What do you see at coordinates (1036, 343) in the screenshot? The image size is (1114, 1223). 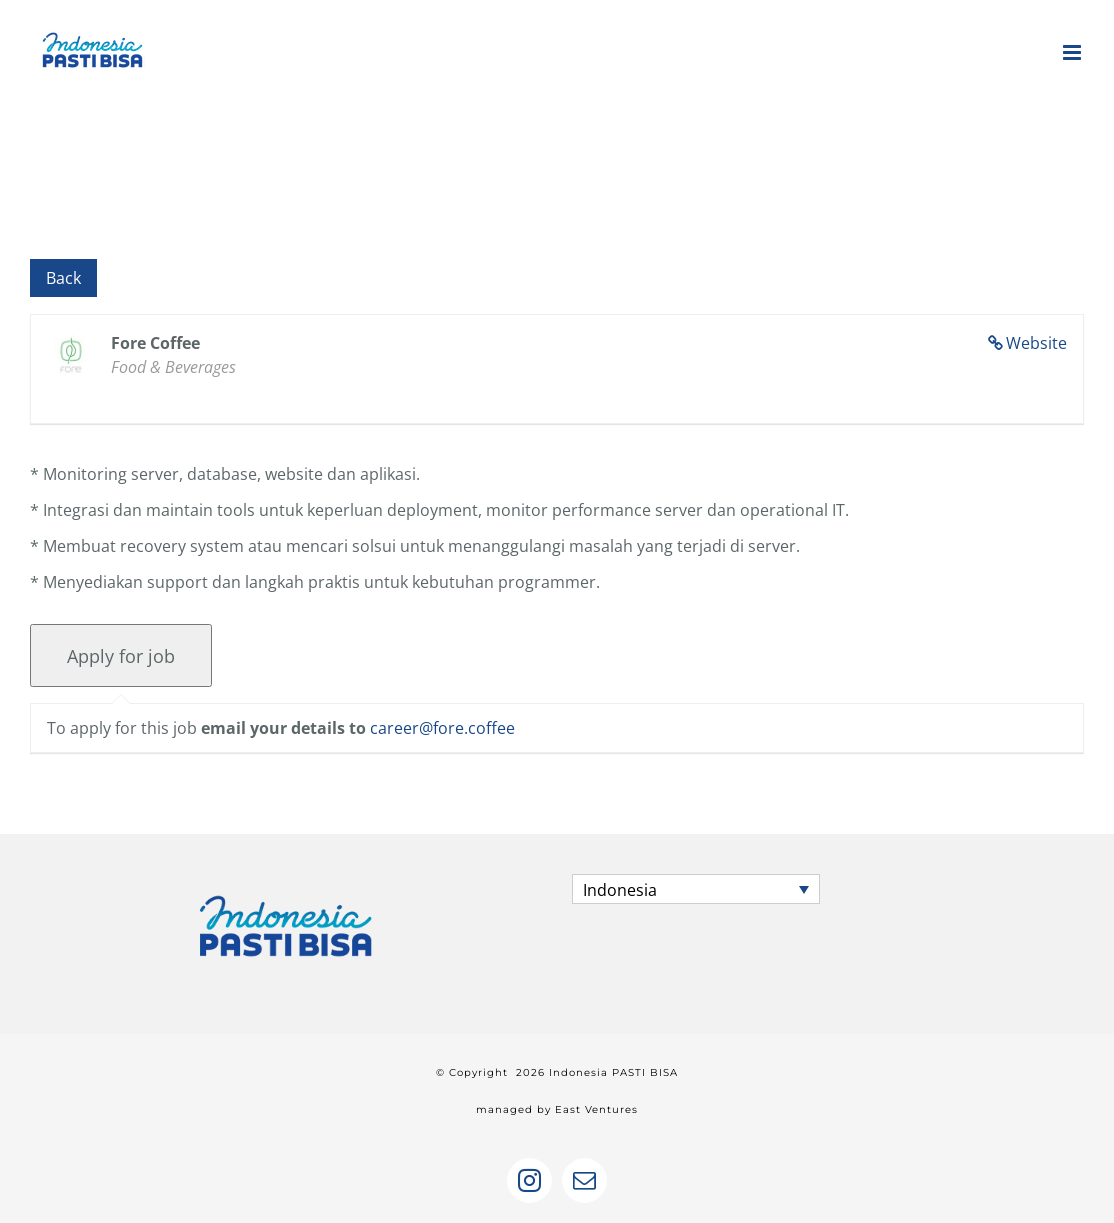 I see `Website` at bounding box center [1036, 343].